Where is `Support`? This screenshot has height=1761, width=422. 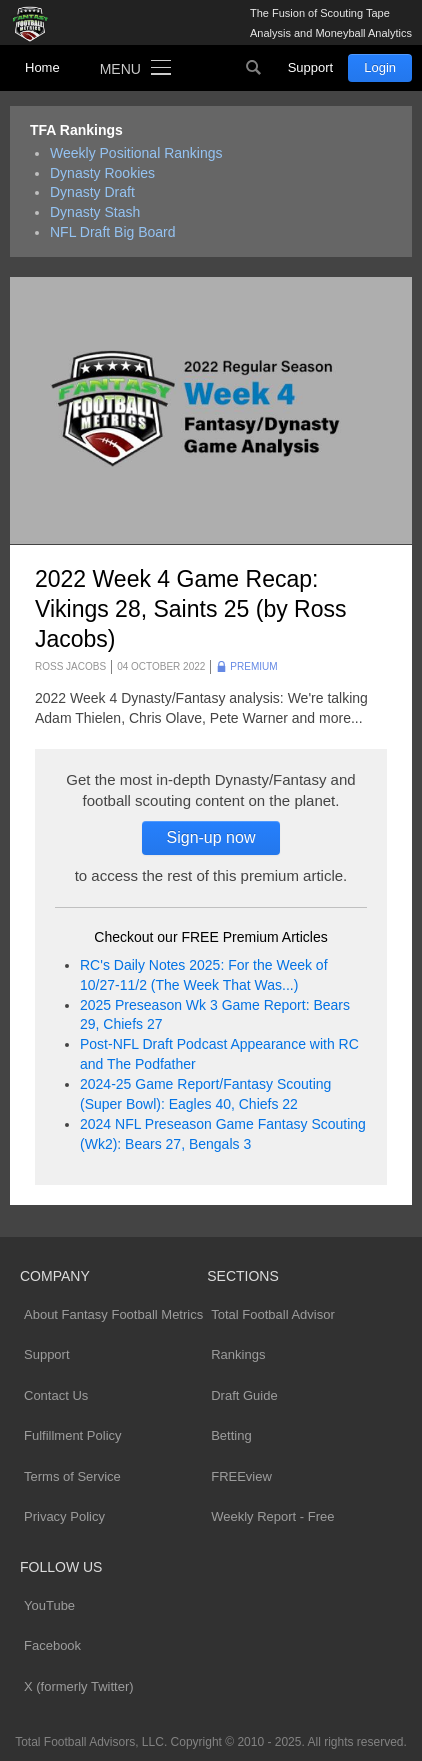 Support is located at coordinates (311, 67).